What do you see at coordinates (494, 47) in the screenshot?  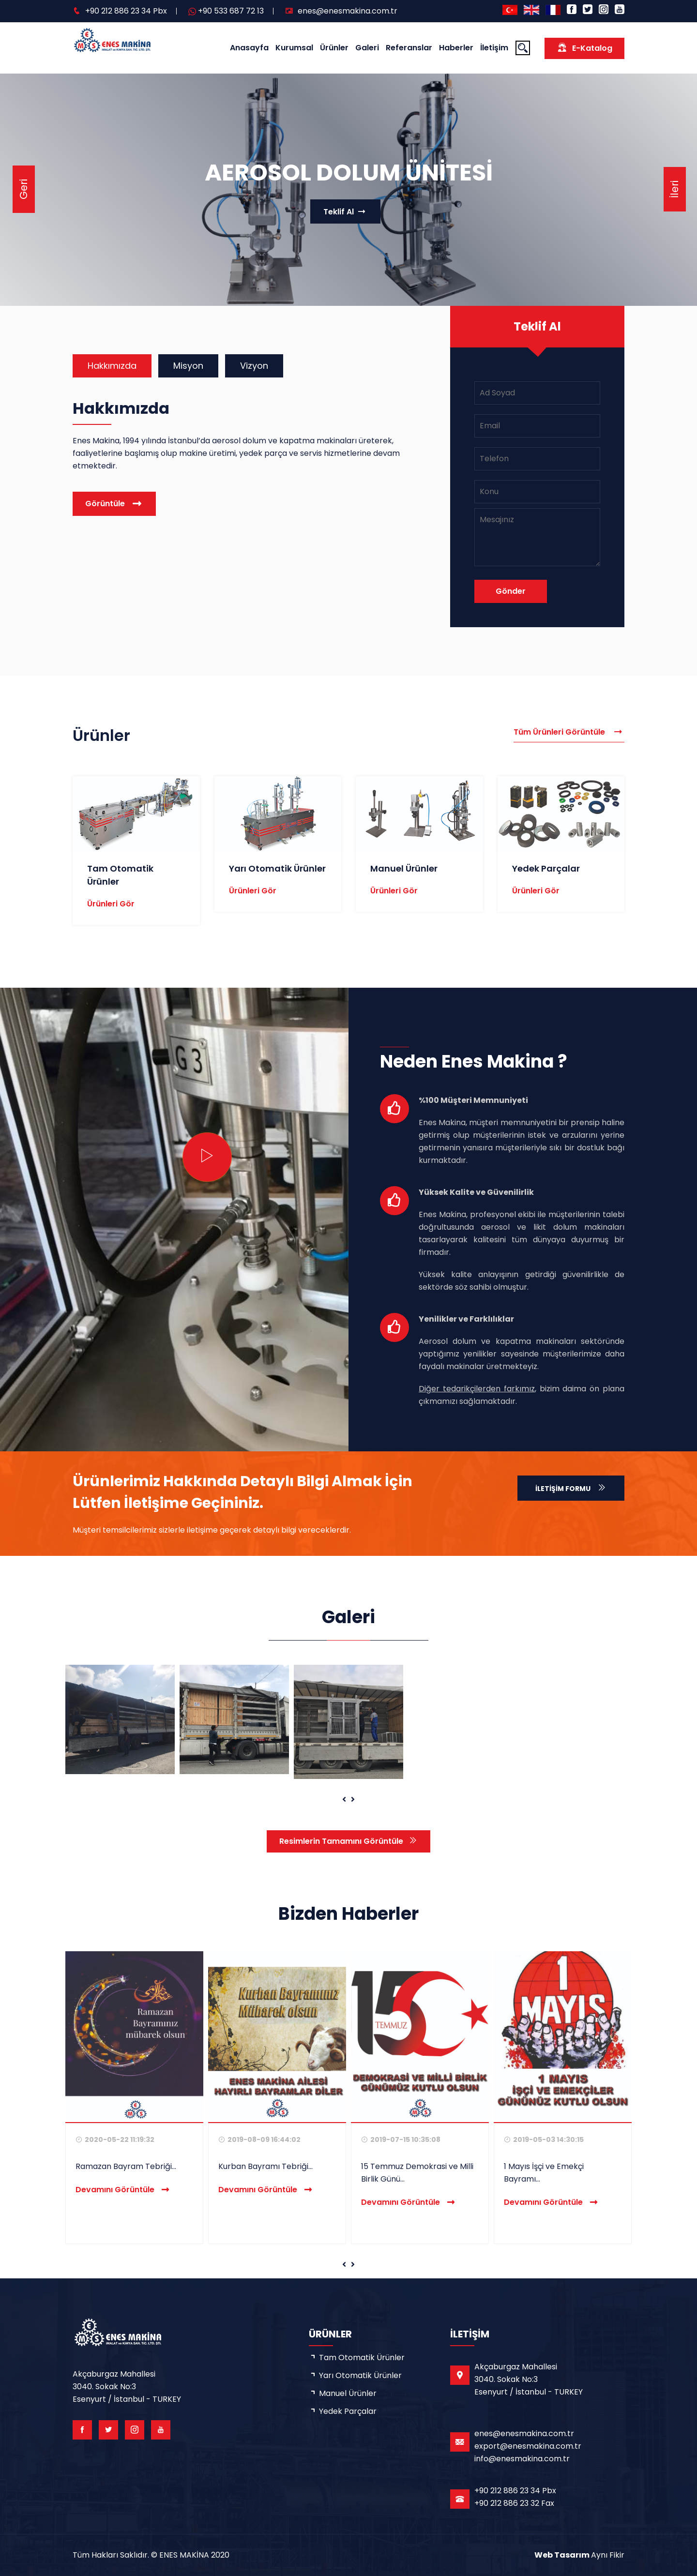 I see `İletişim` at bounding box center [494, 47].